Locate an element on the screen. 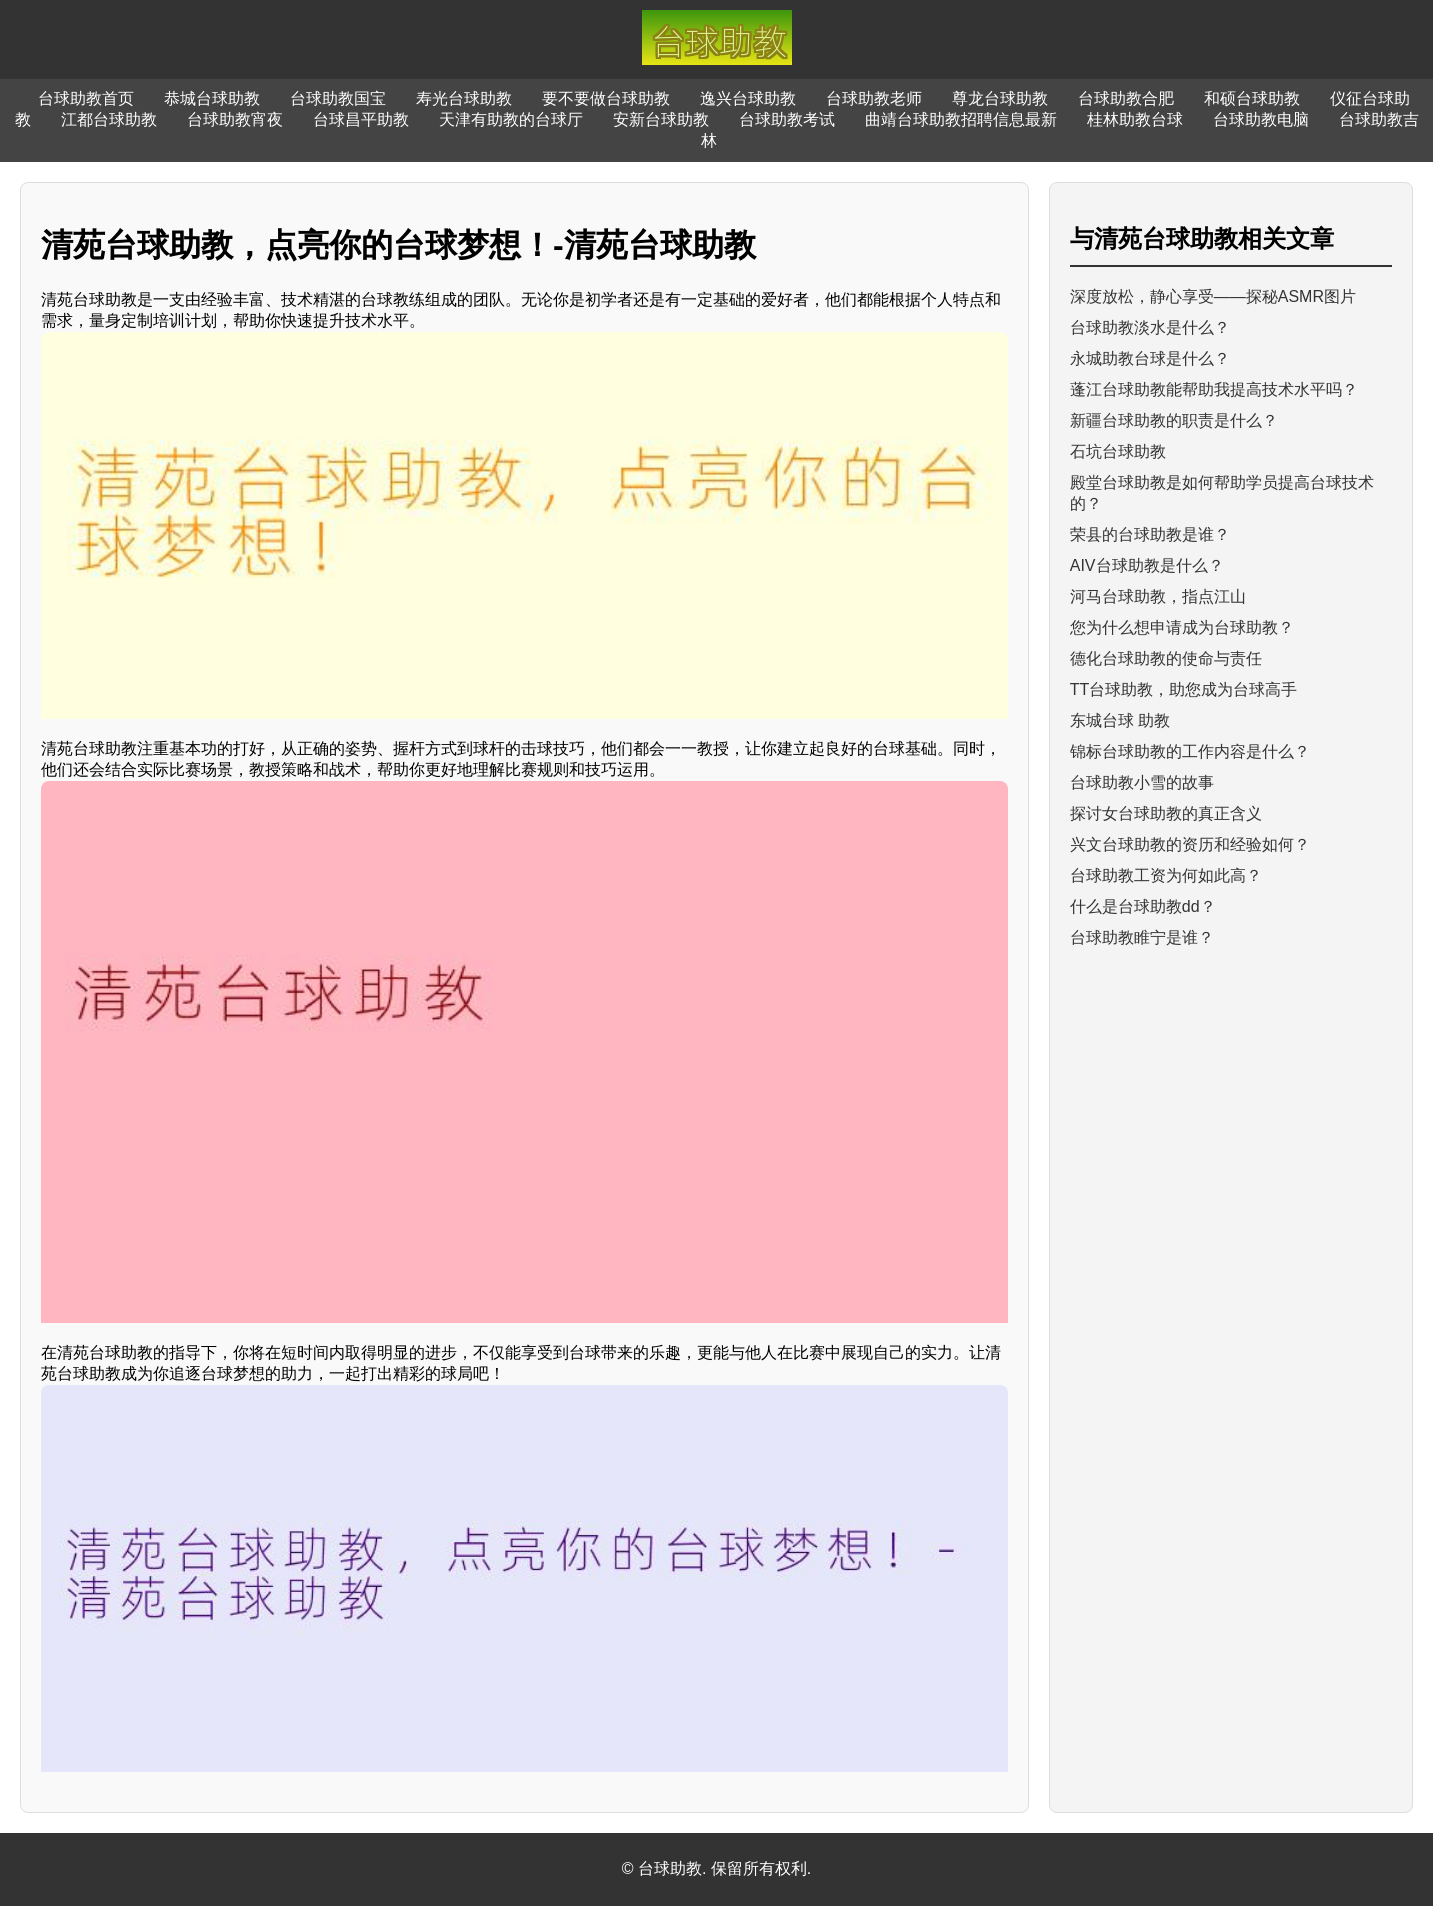 Image resolution: width=1433 pixels, height=1906 pixels. 您为什么想申请成为台球助教？ is located at coordinates (1182, 627).